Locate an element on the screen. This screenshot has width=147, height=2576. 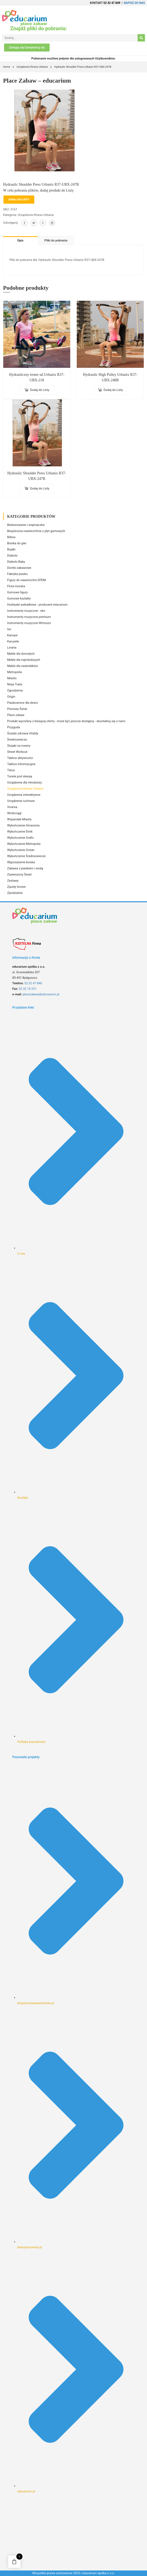
Vivarea is located at coordinates (12, 807).